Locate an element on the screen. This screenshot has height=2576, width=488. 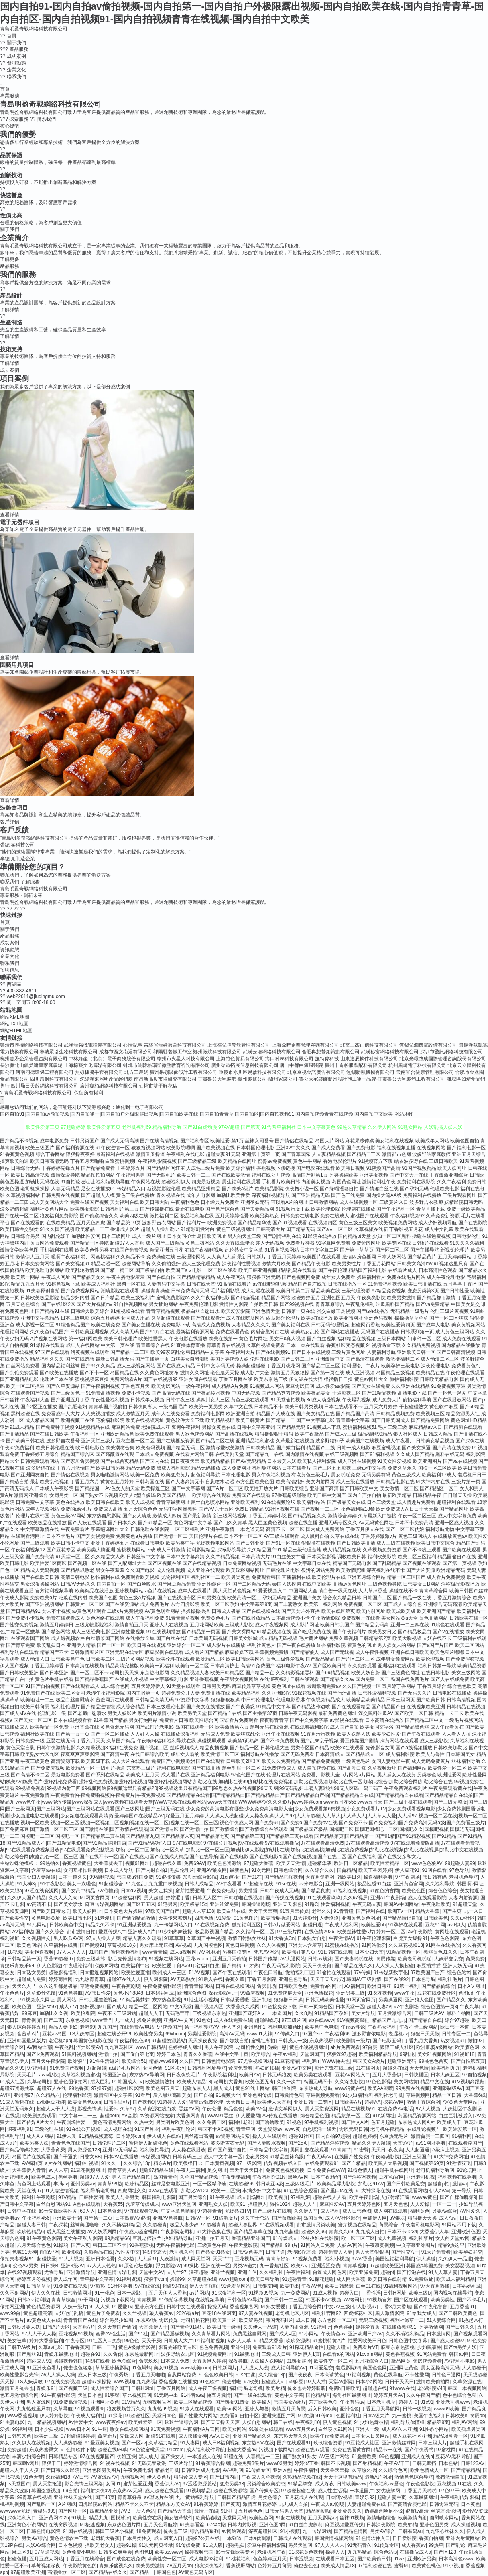
日韩欧美2区3区 is located at coordinates (243, 1761).